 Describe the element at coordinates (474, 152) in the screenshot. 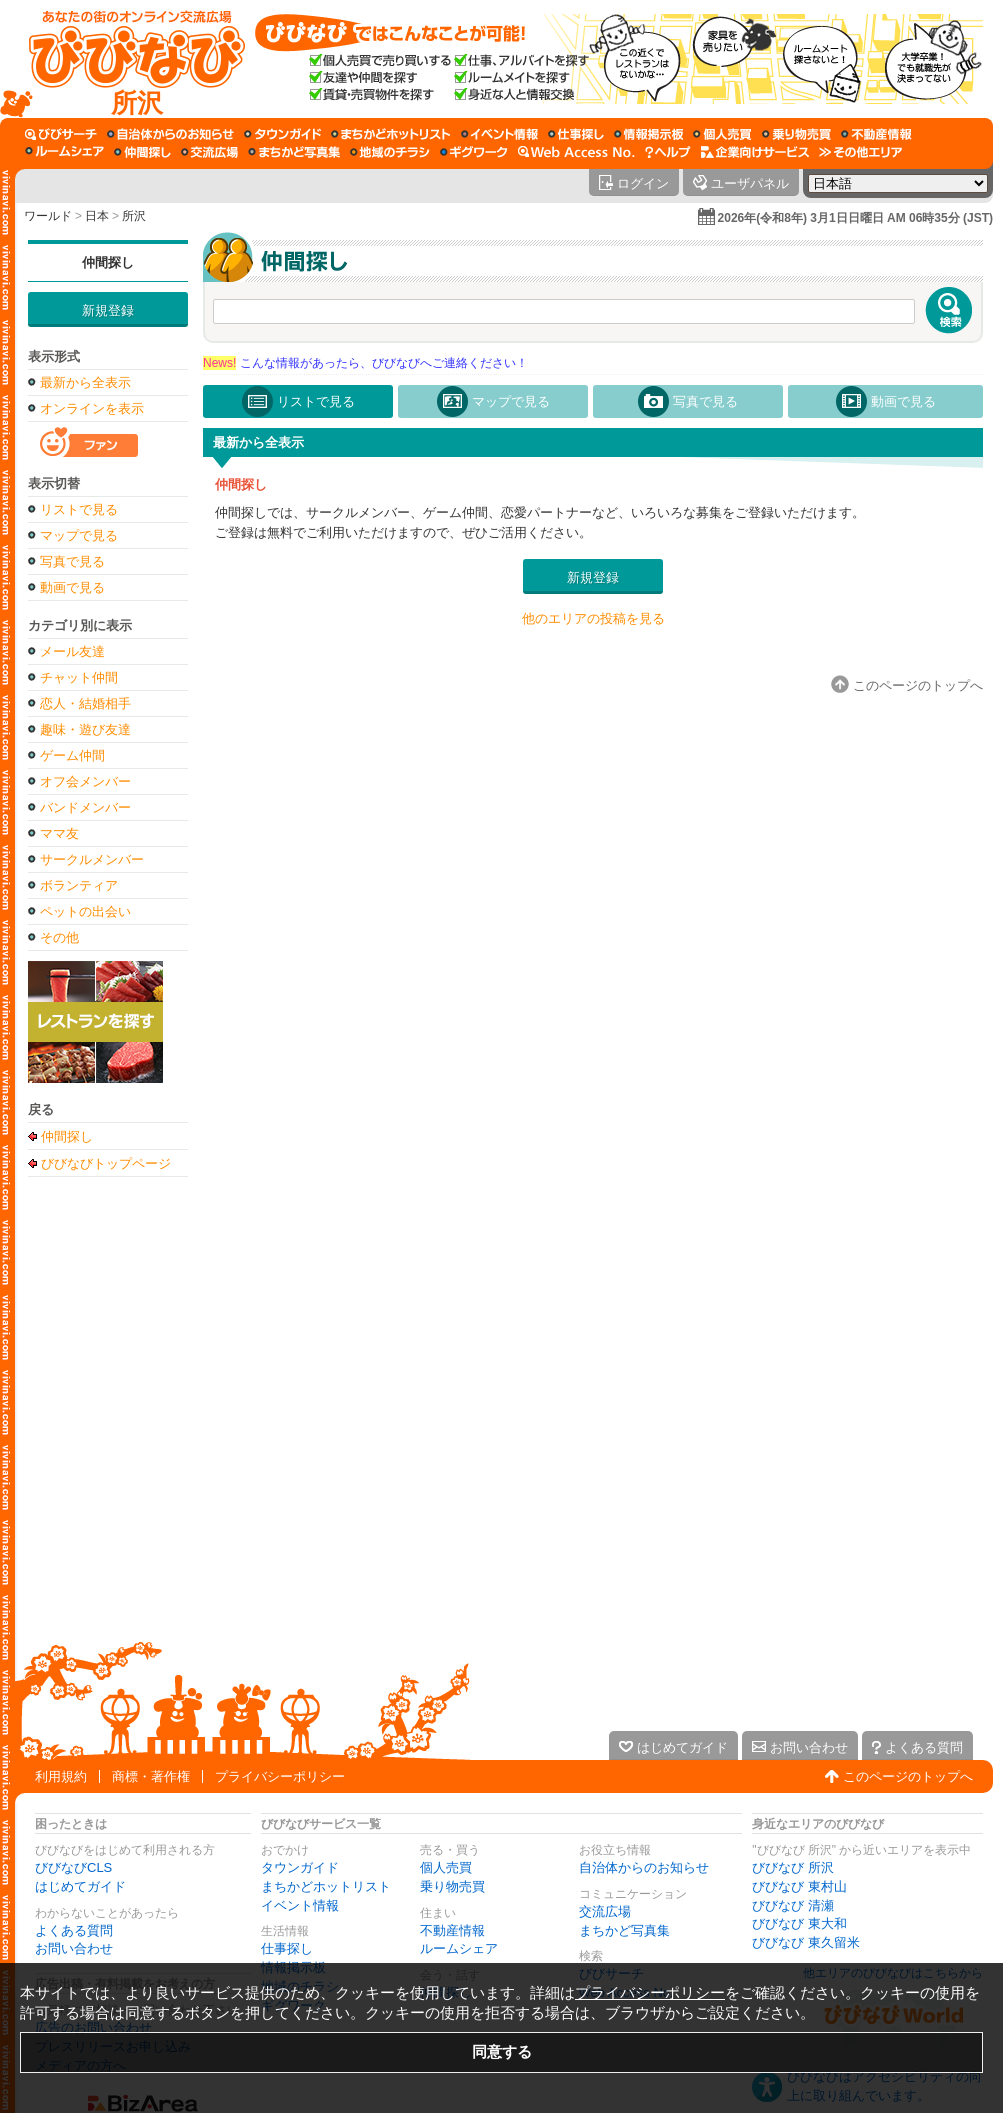

I see `[ギグワーク]` at that location.